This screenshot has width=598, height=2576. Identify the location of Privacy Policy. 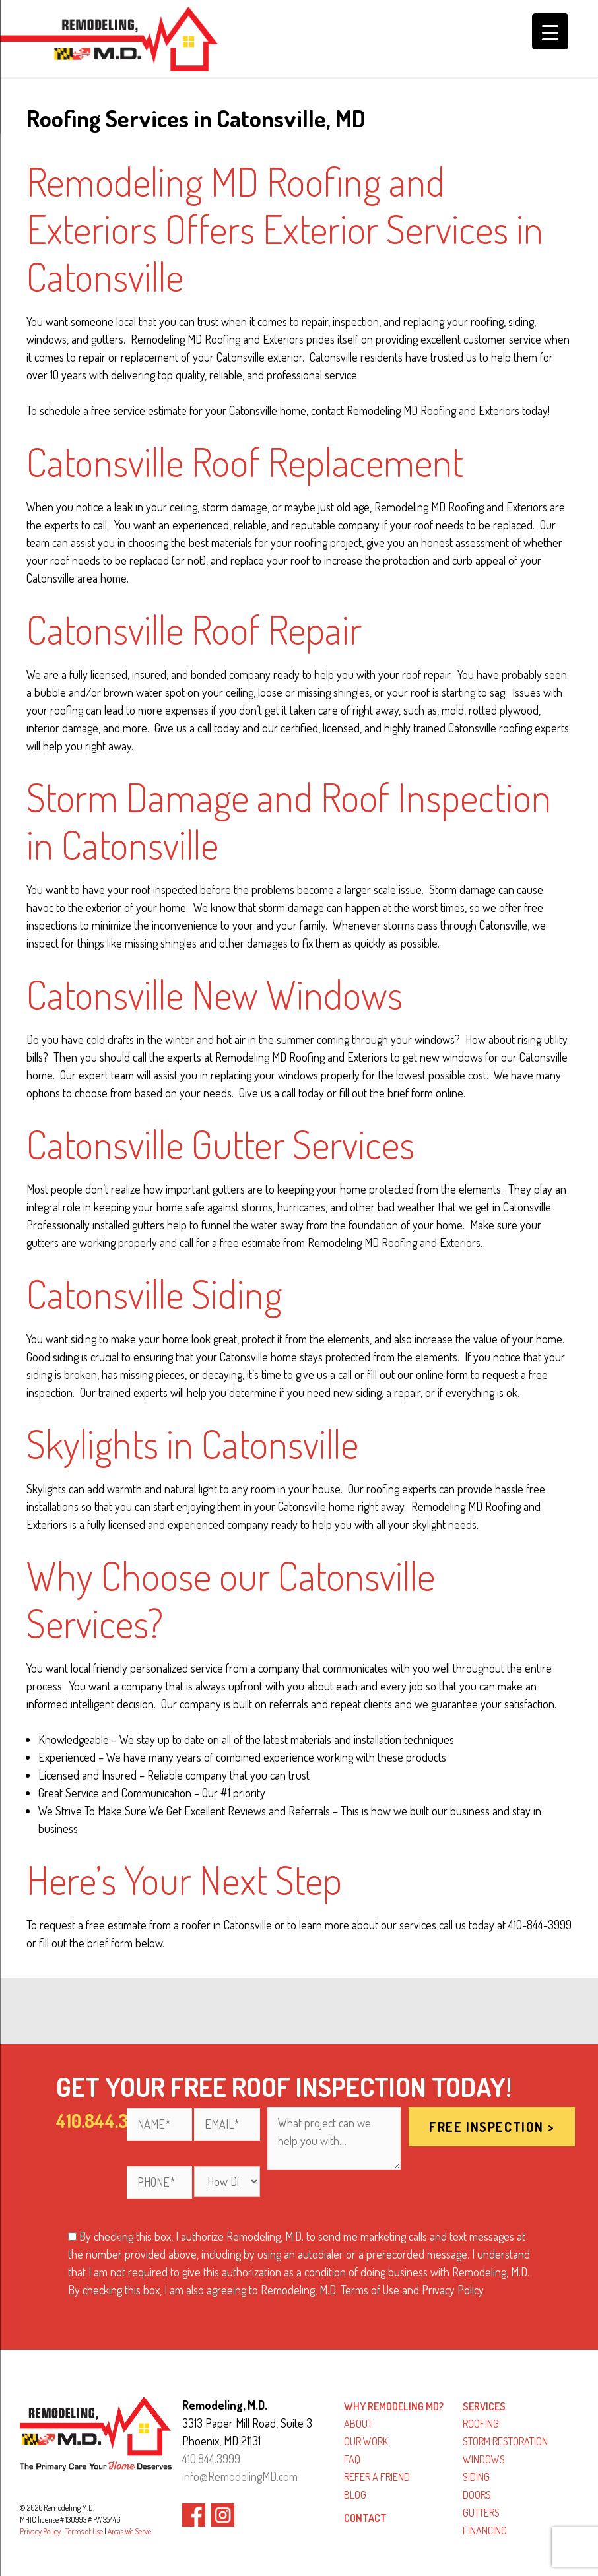
(40, 2531).